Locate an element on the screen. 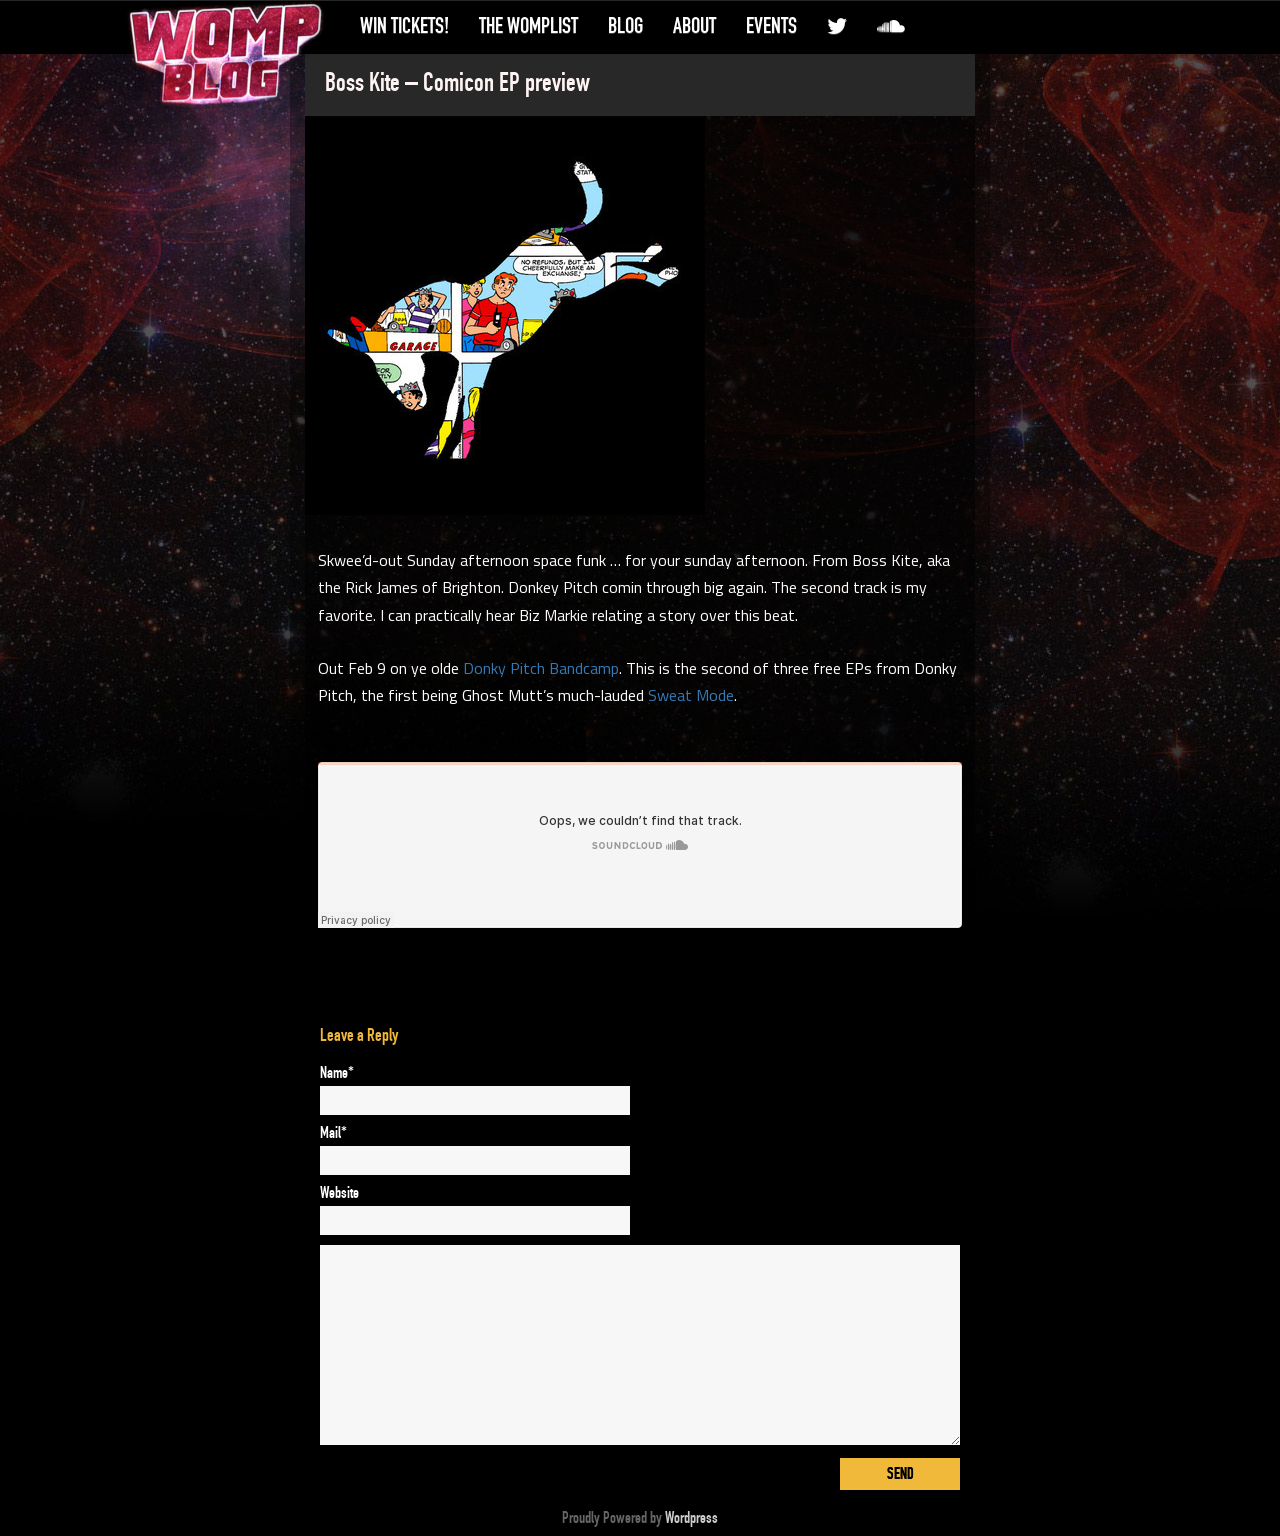  Sweat Mode is located at coordinates (691, 695).